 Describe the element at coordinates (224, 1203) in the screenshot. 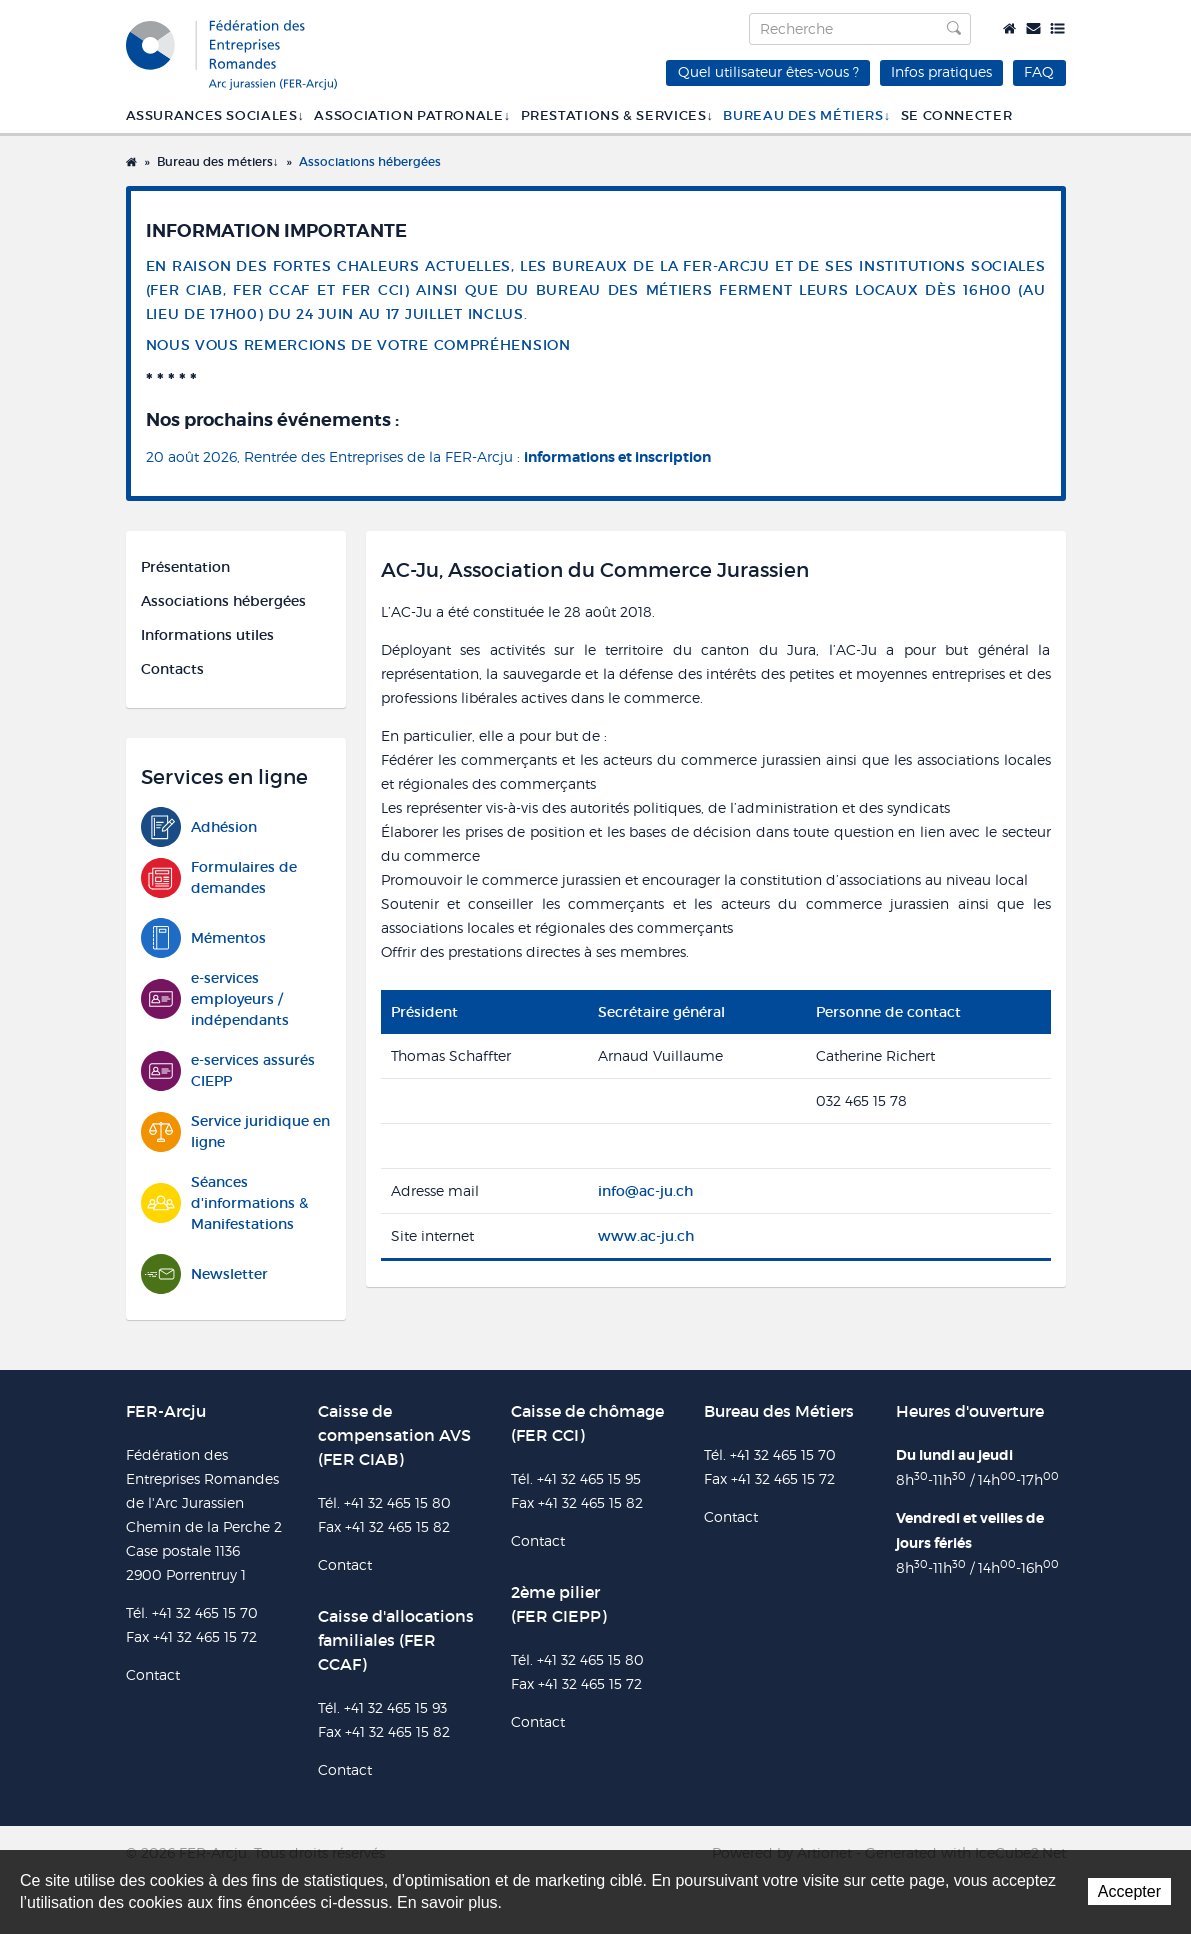

I see `Séances d'informations & Manifestations` at that location.